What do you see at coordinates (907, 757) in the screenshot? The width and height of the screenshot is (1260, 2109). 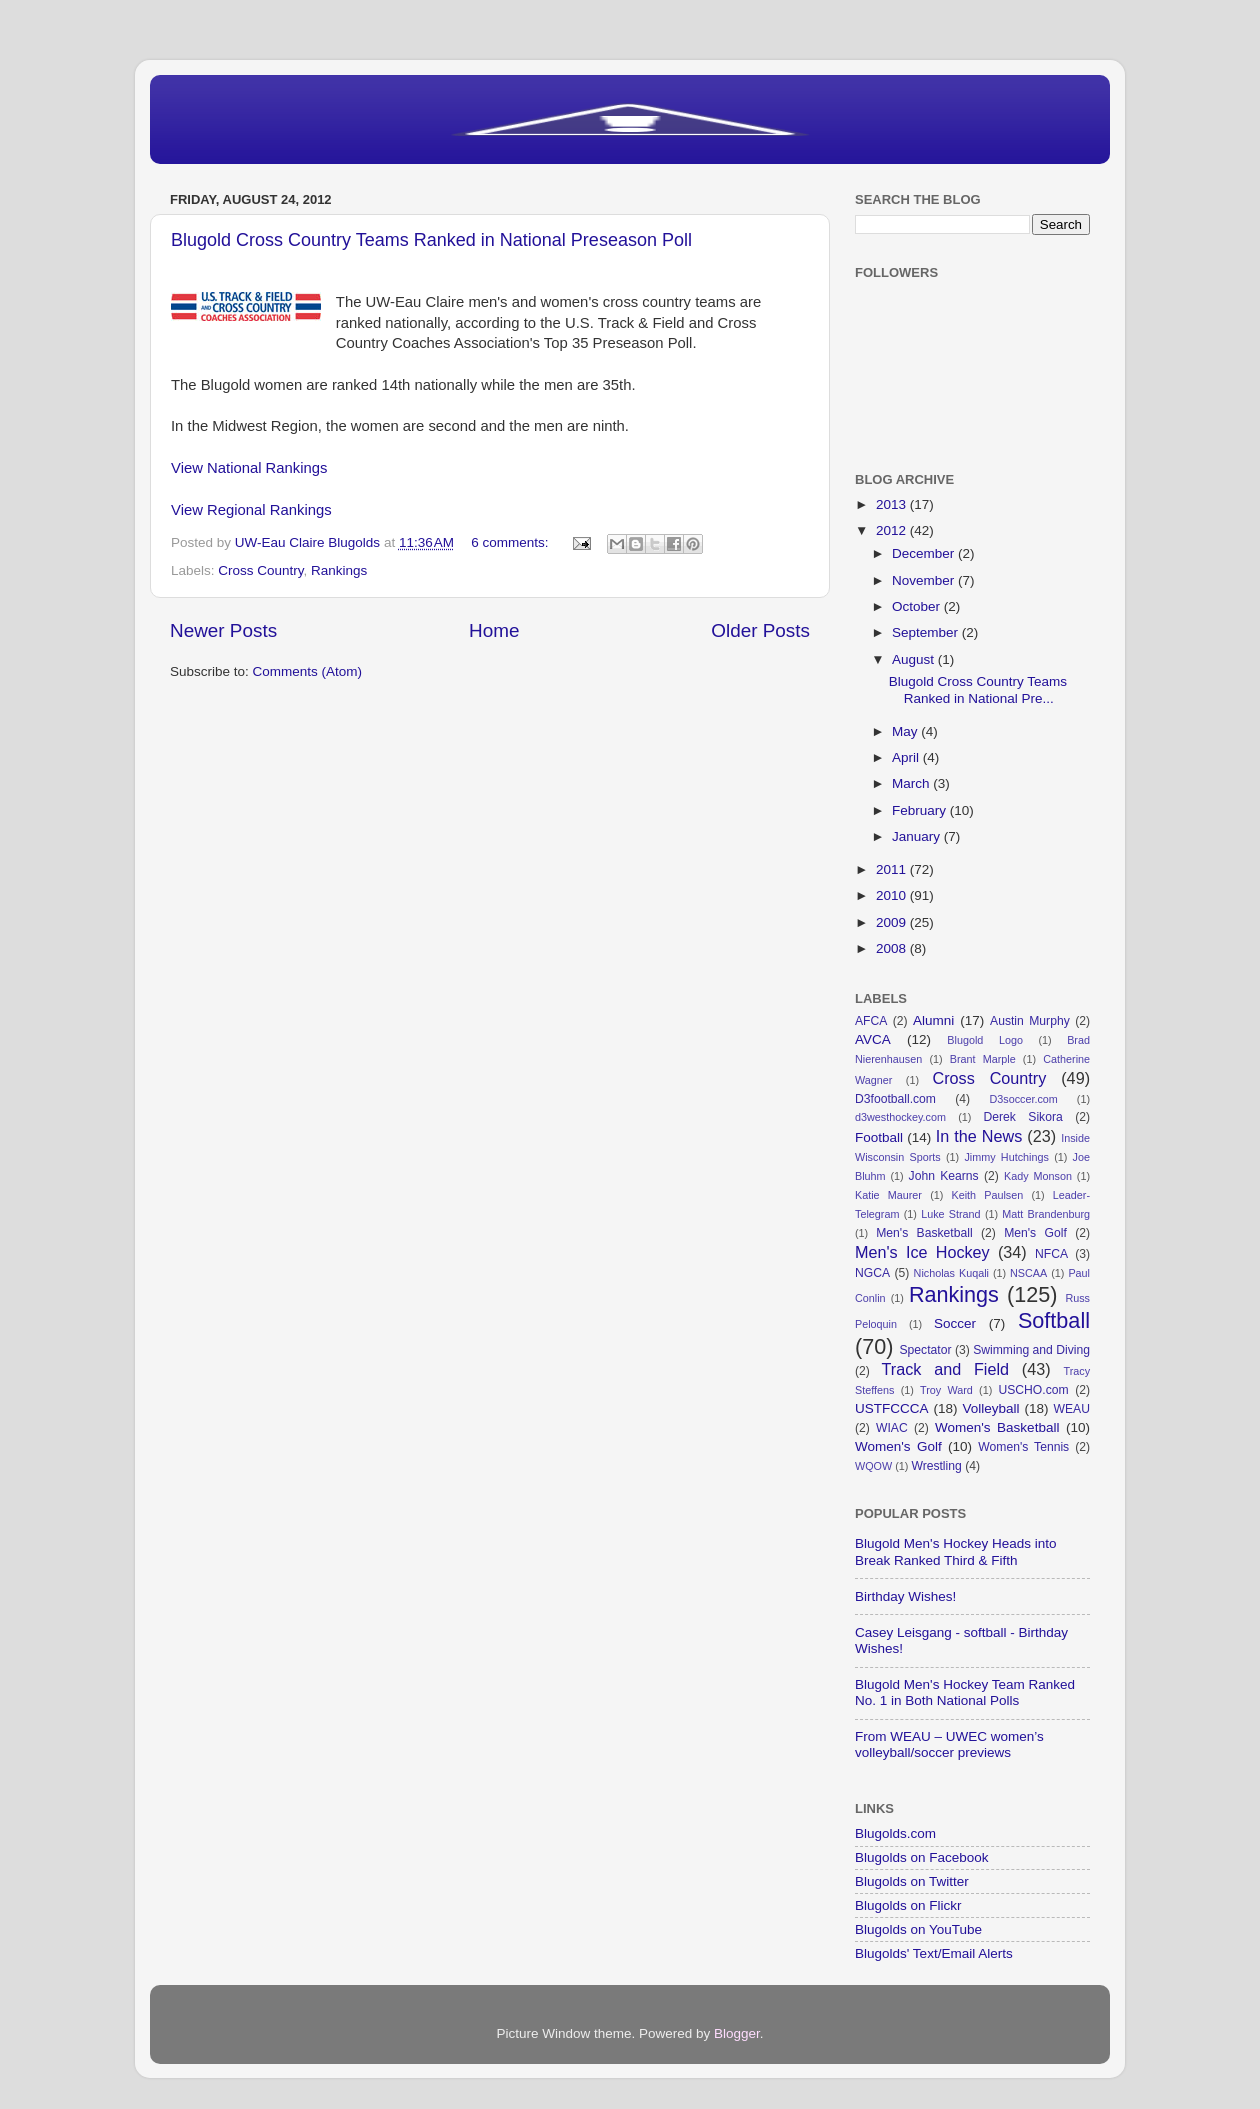 I see `April` at bounding box center [907, 757].